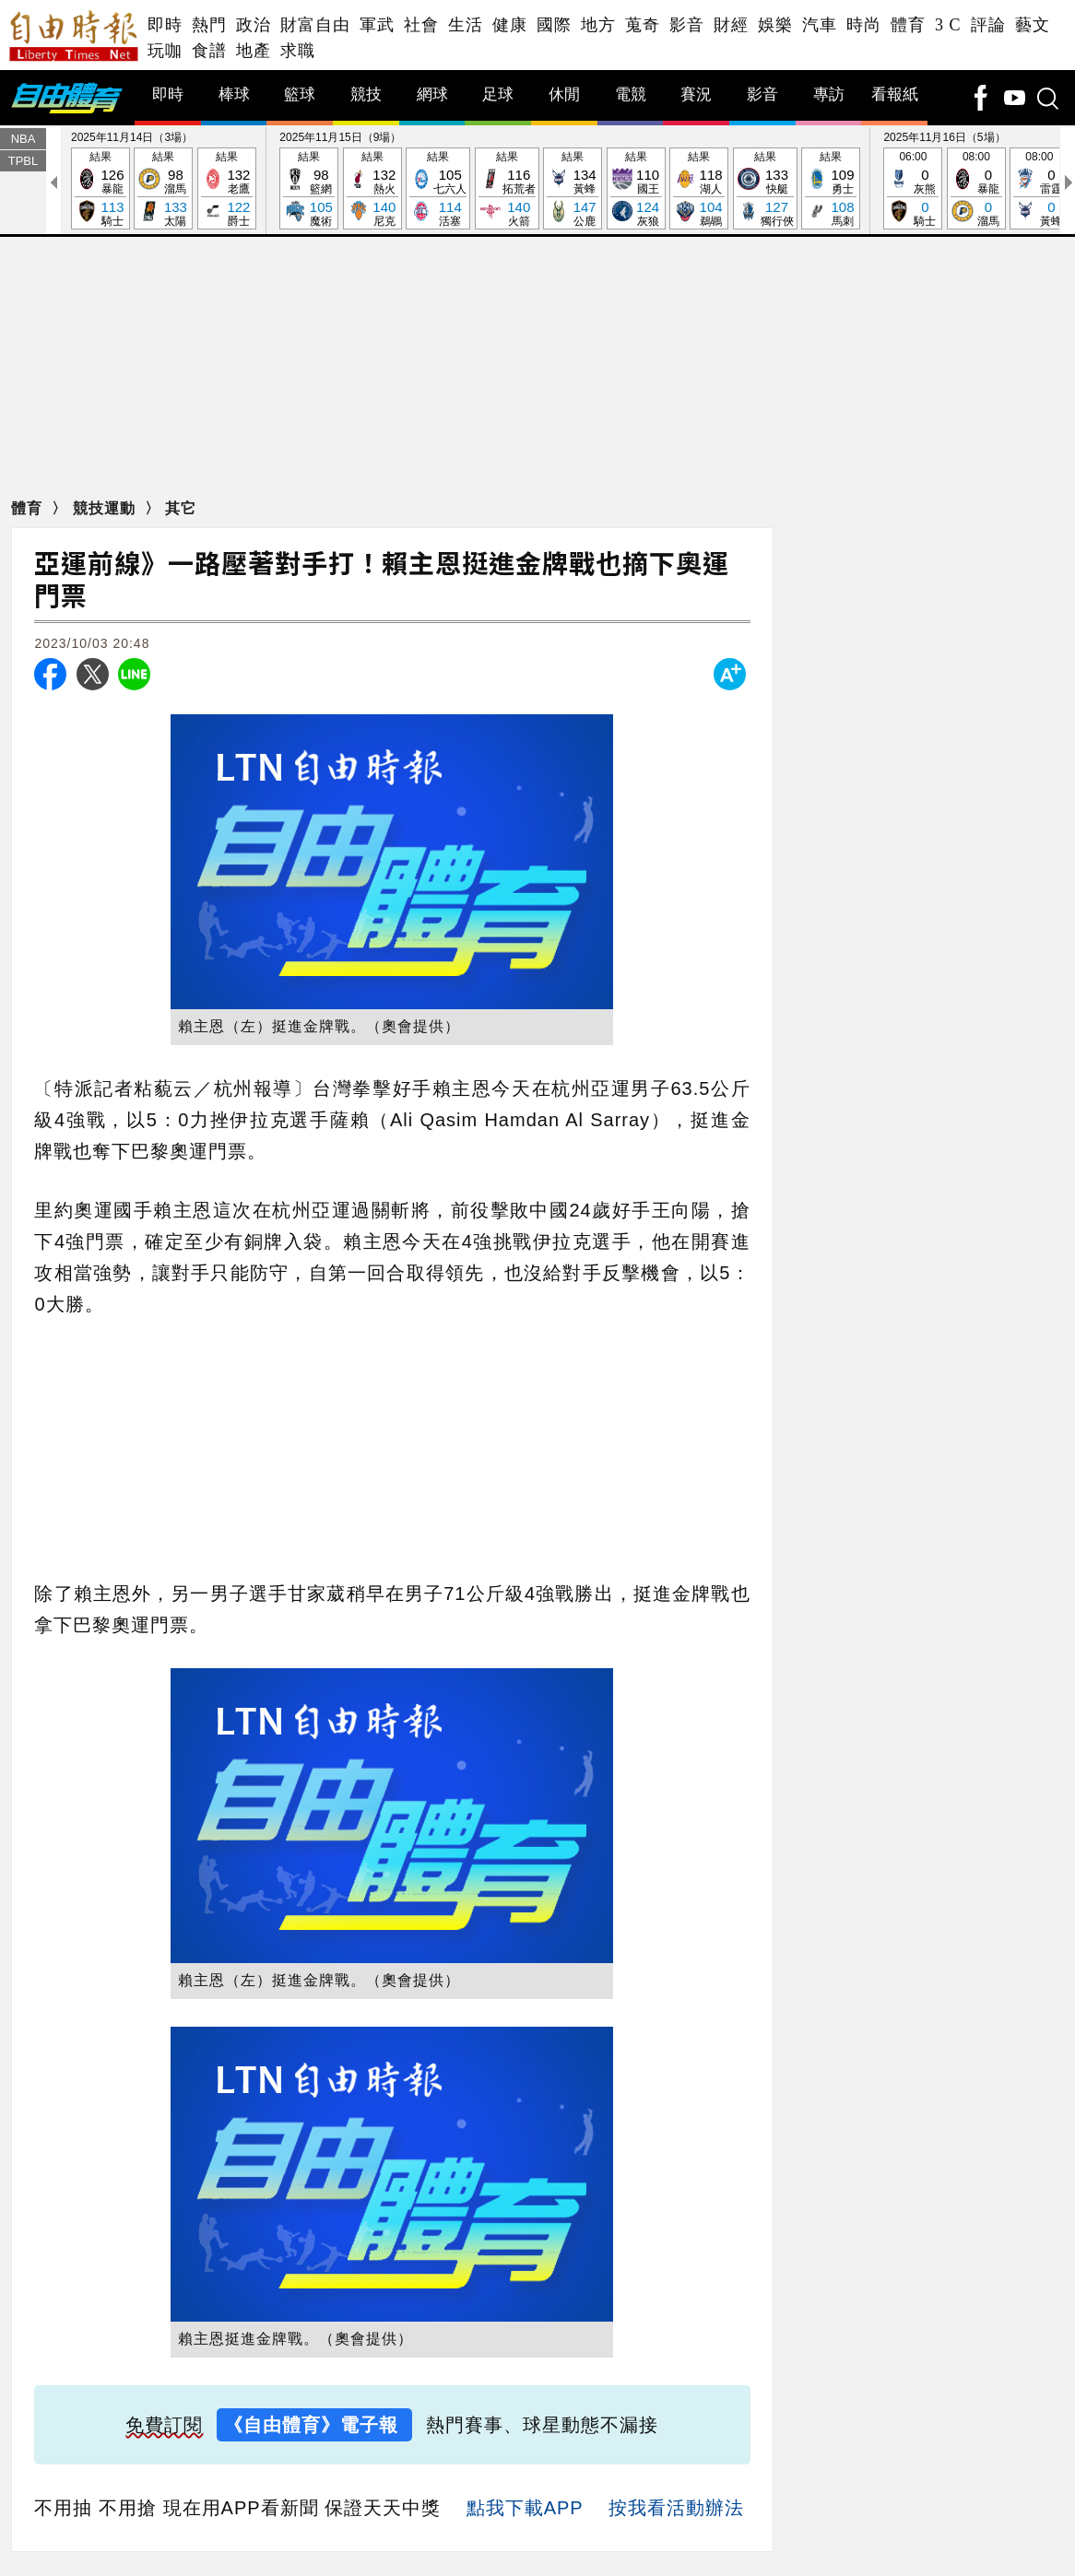 This screenshot has width=1075, height=2576. What do you see at coordinates (165, 50) in the screenshot?
I see `玩咖` at bounding box center [165, 50].